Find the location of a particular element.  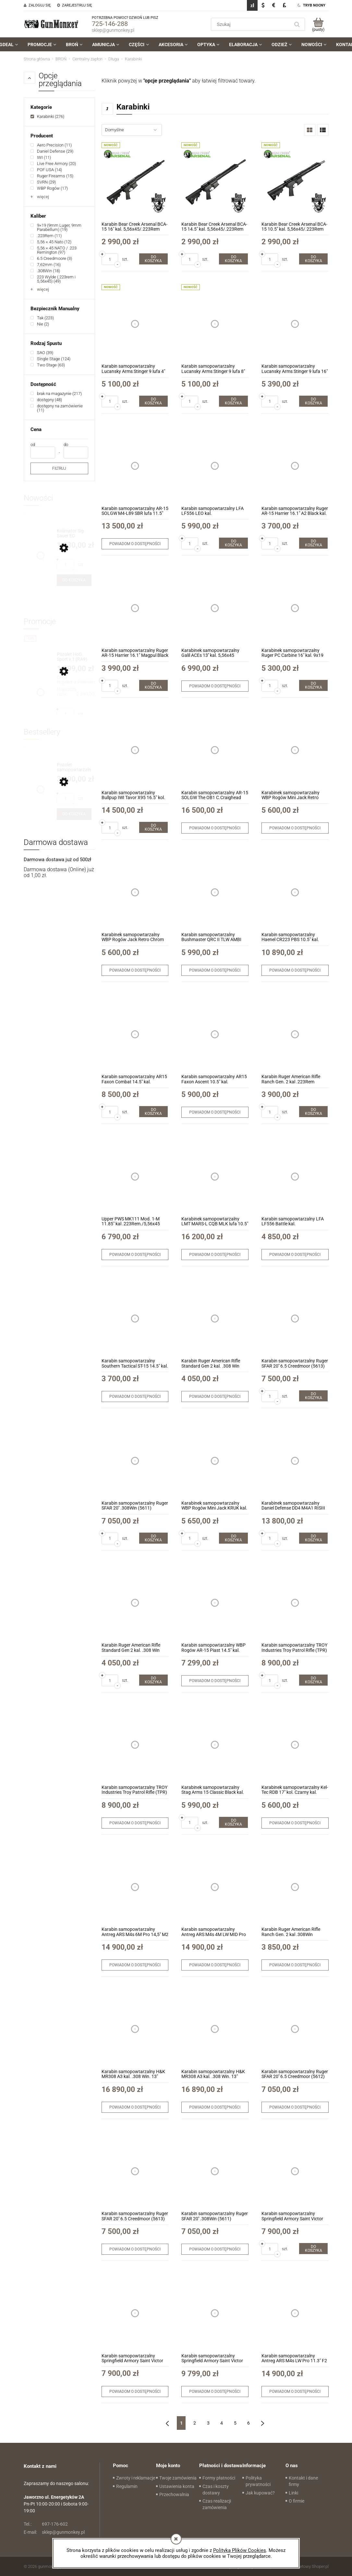

[Przejdź do produktu Karabin Bear Creek Arsenal BCA-15 16" kal. 5,56x45/.223Rem] is located at coordinates (135, 181).